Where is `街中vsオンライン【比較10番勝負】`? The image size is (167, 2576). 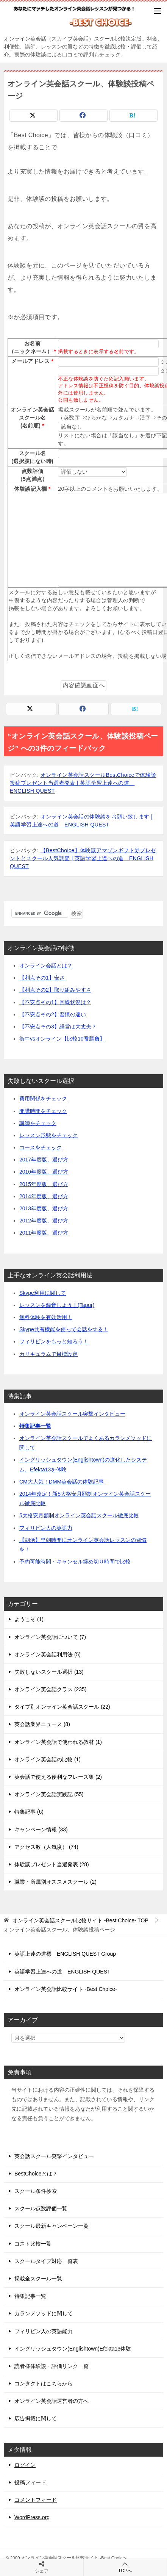 街中vsオンライン【比較10番勝負】 is located at coordinates (62, 1039).